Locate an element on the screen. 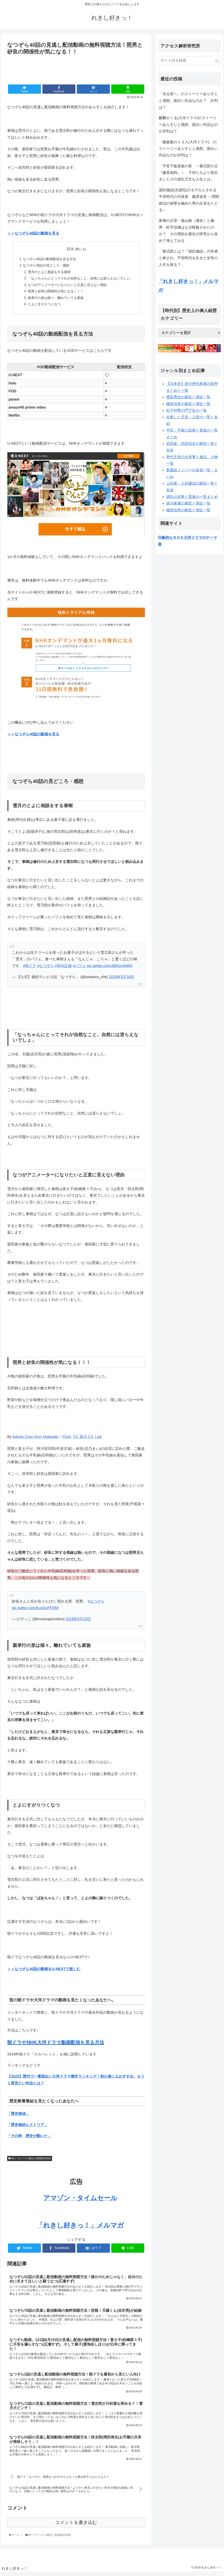 The width and height of the screenshot is (224, 2576). なつぞら40話の見どころ・感想 is located at coordinates (46, 266).